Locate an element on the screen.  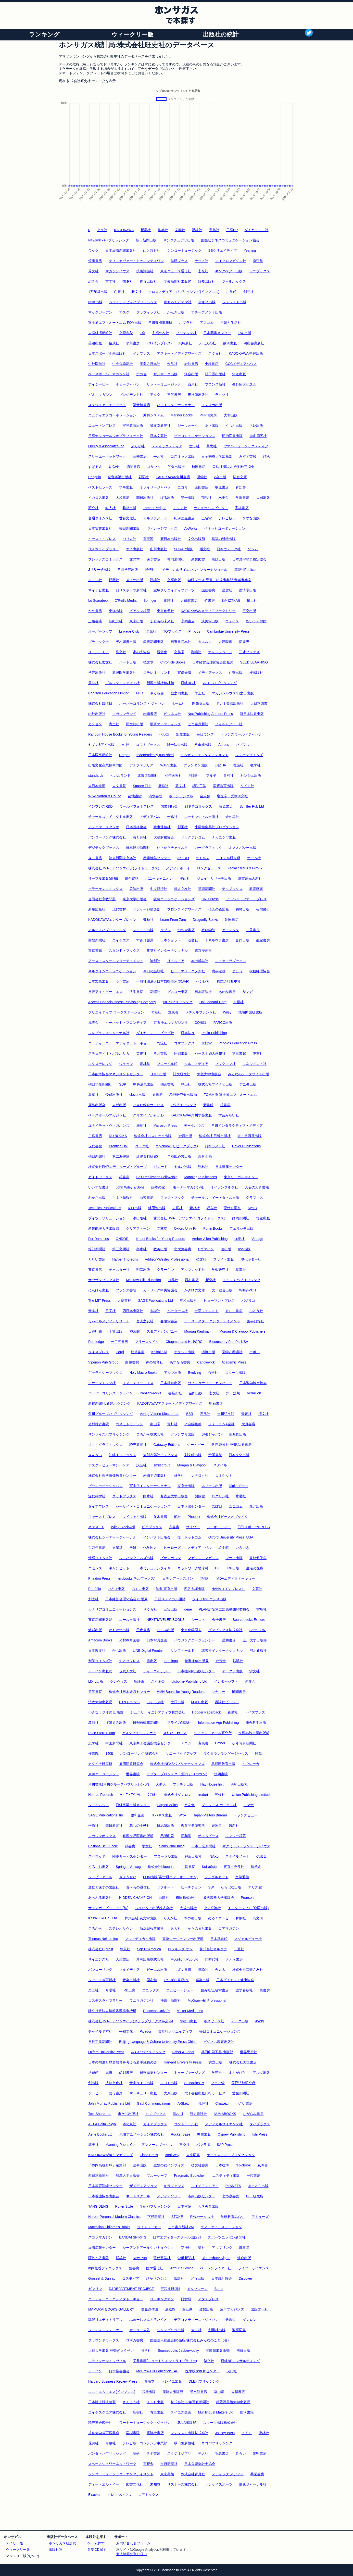
つちや書店 is located at coordinates (186, 930).